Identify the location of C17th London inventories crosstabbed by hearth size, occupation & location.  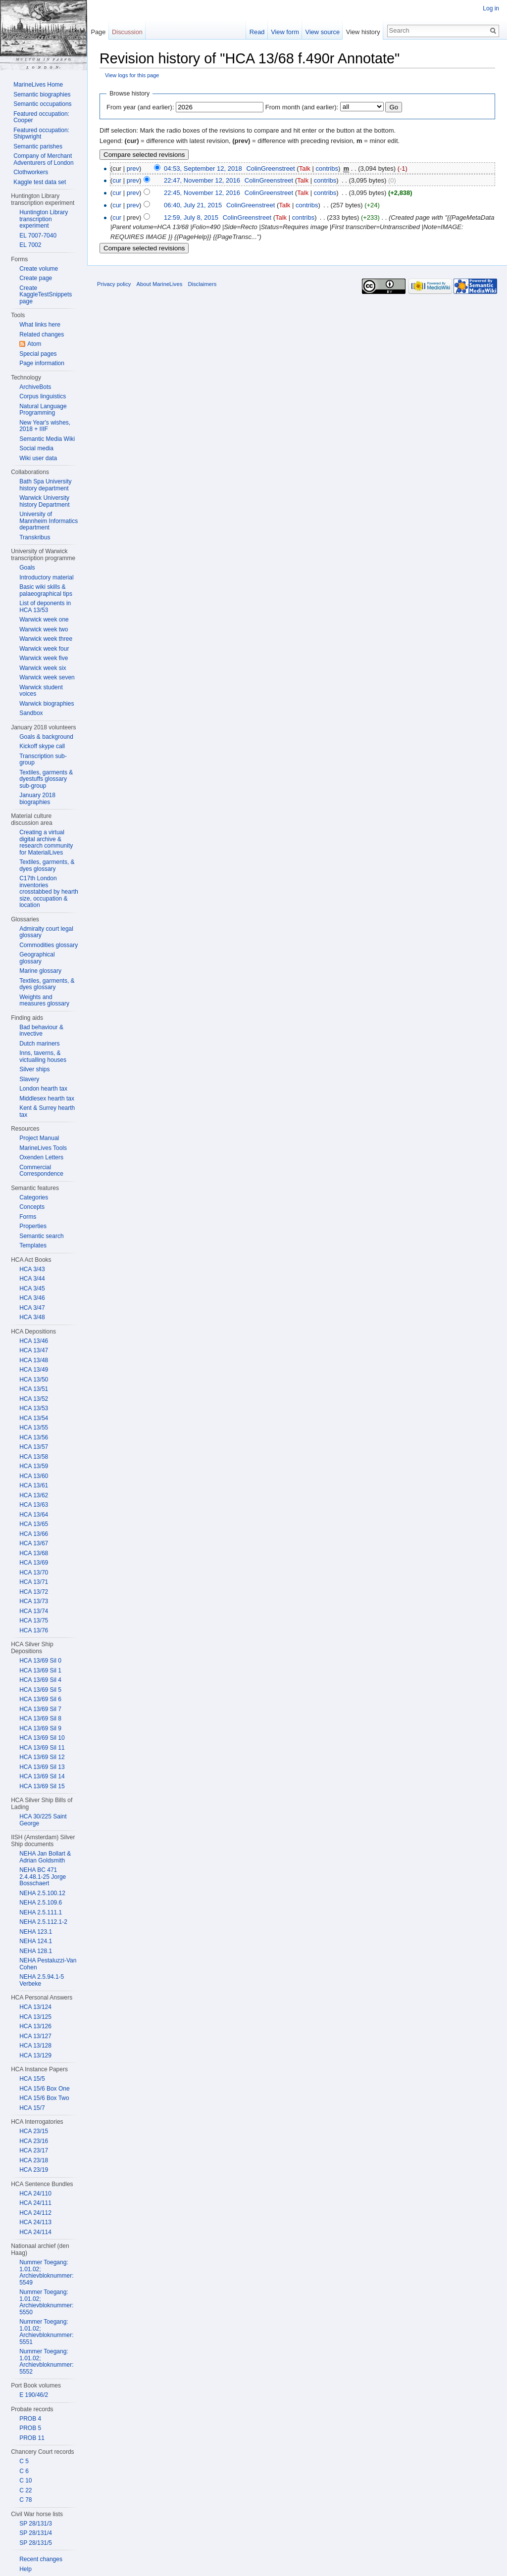
(48, 891).